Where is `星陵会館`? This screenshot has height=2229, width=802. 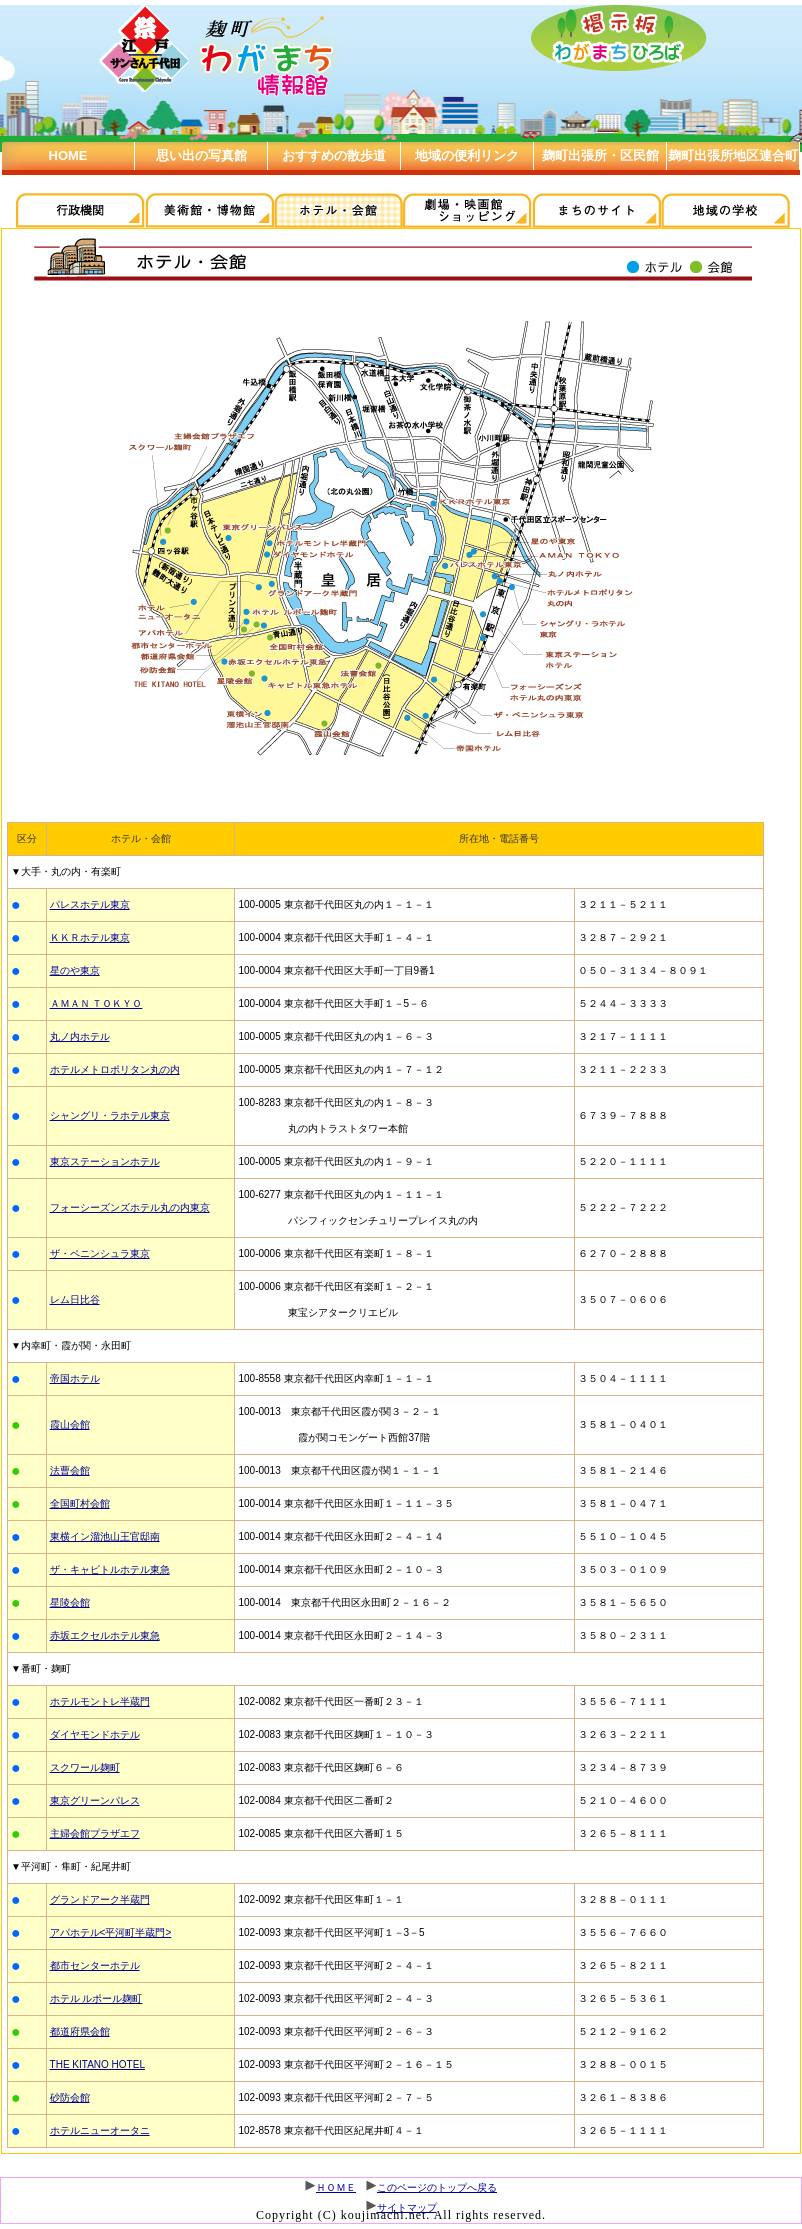 星陵会館 is located at coordinates (70, 1602).